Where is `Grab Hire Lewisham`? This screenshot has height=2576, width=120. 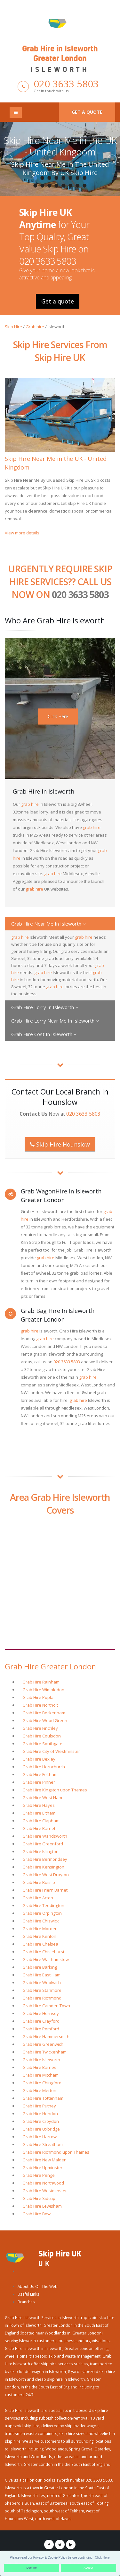
Grab Hire Lewisham is located at coordinates (42, 2206).